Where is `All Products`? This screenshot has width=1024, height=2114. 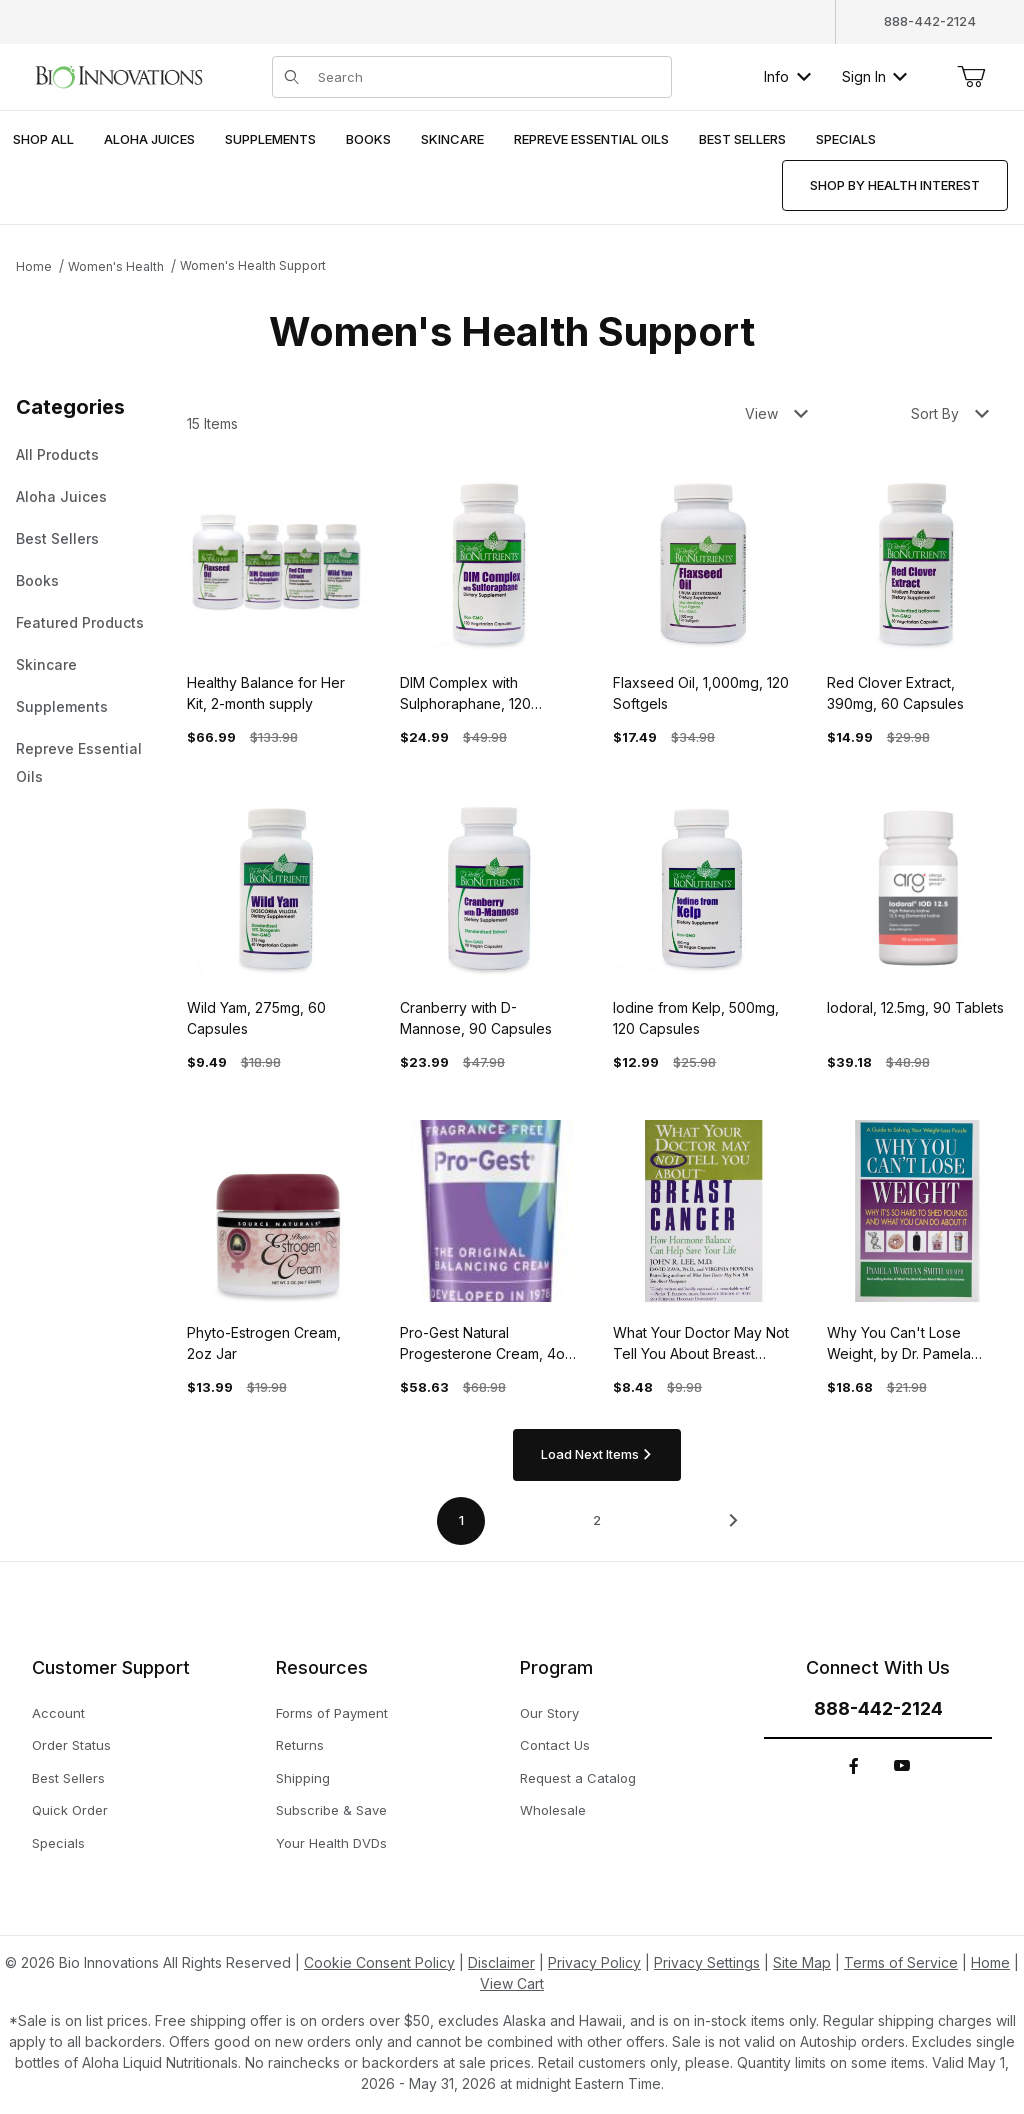
All Products is located at coordinates (57, 454).